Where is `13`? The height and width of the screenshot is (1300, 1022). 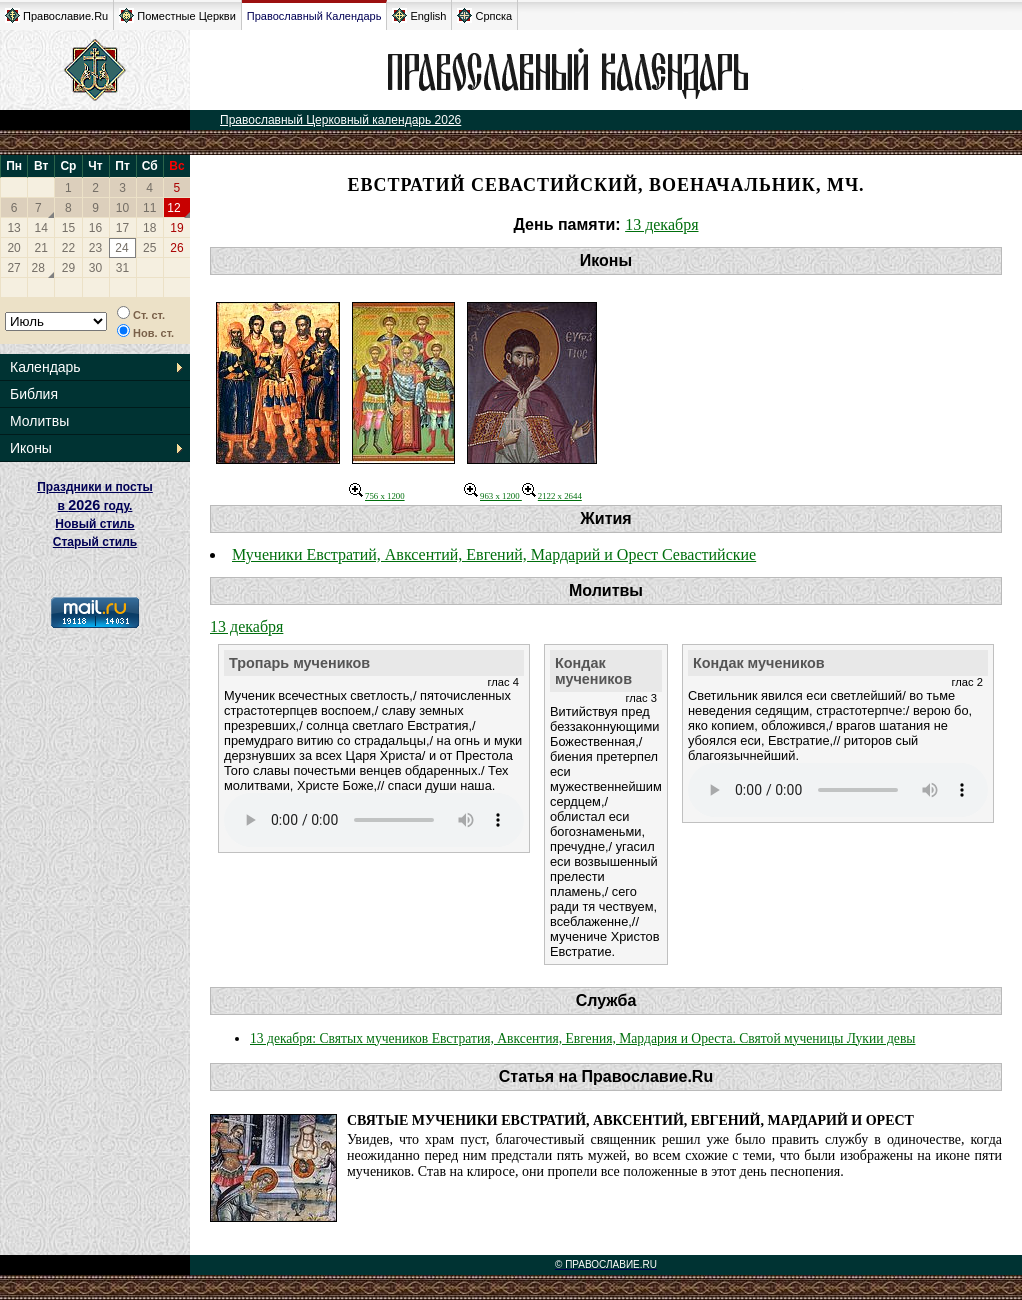
13 is located at coordinates (13, 228).